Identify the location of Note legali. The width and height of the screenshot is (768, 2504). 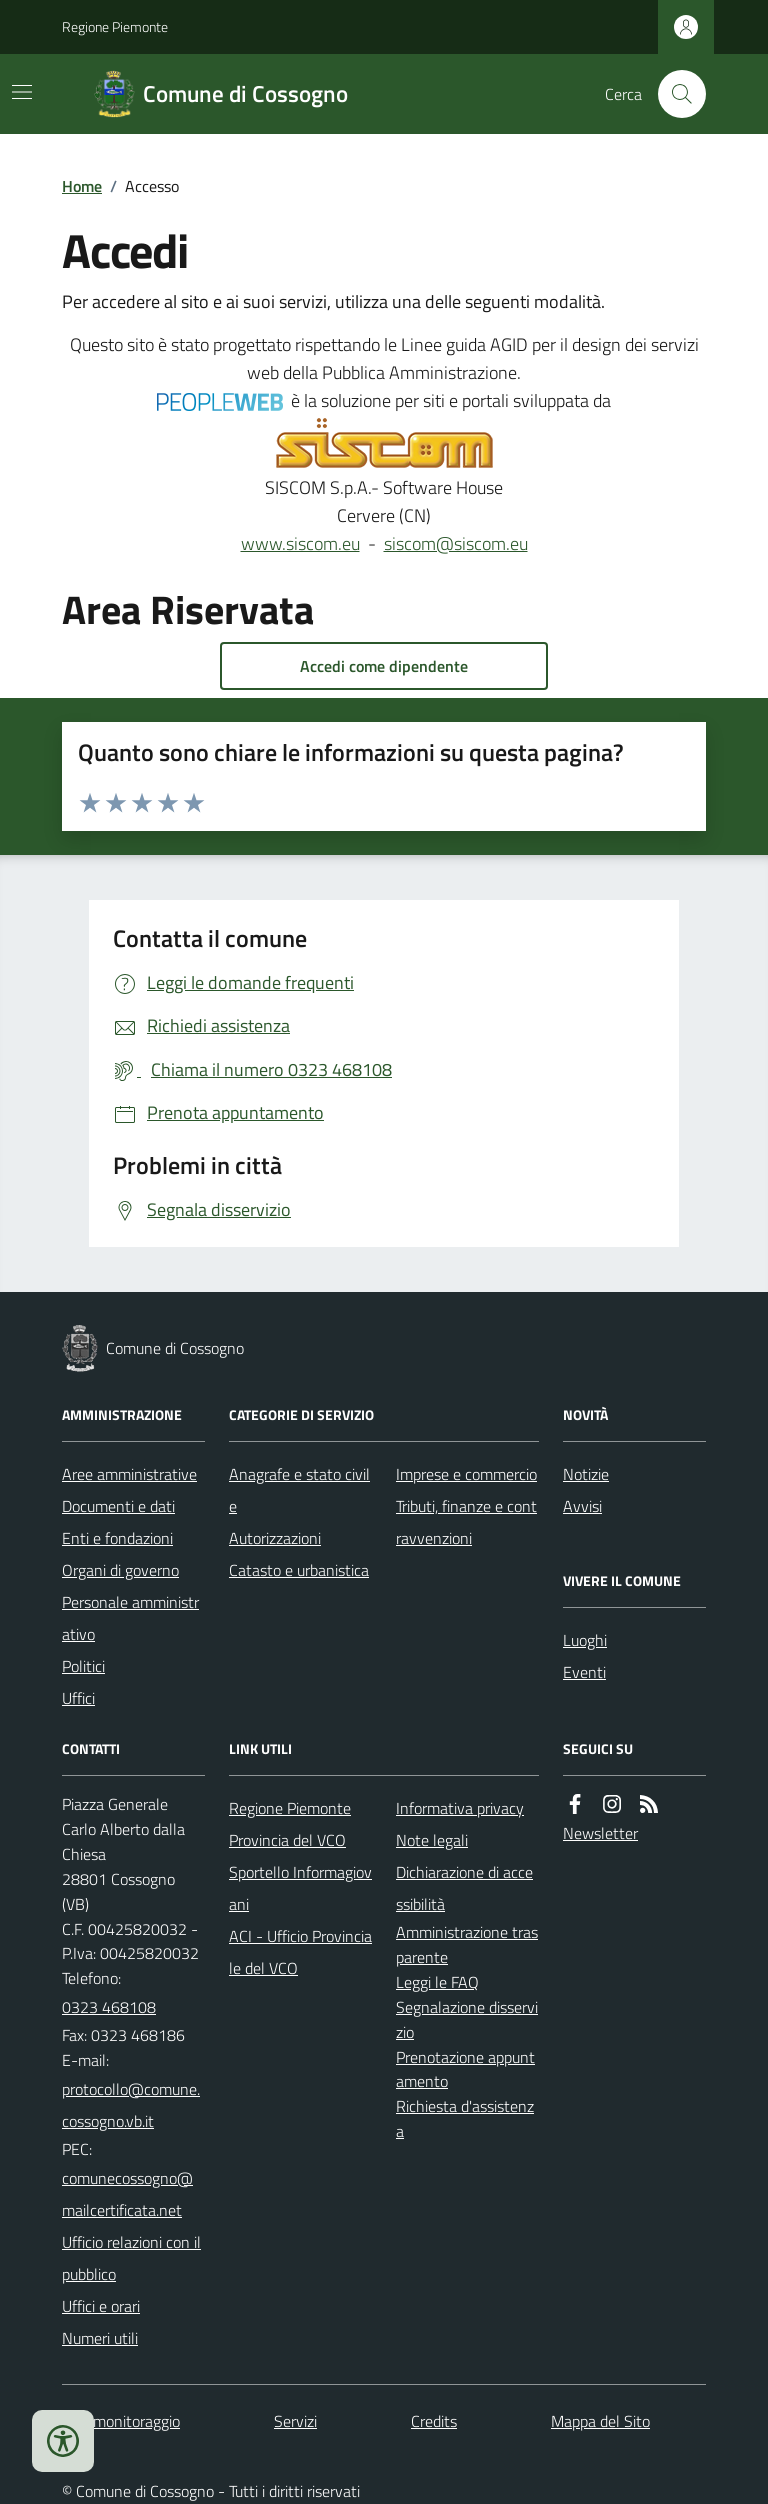
(432, 1840).